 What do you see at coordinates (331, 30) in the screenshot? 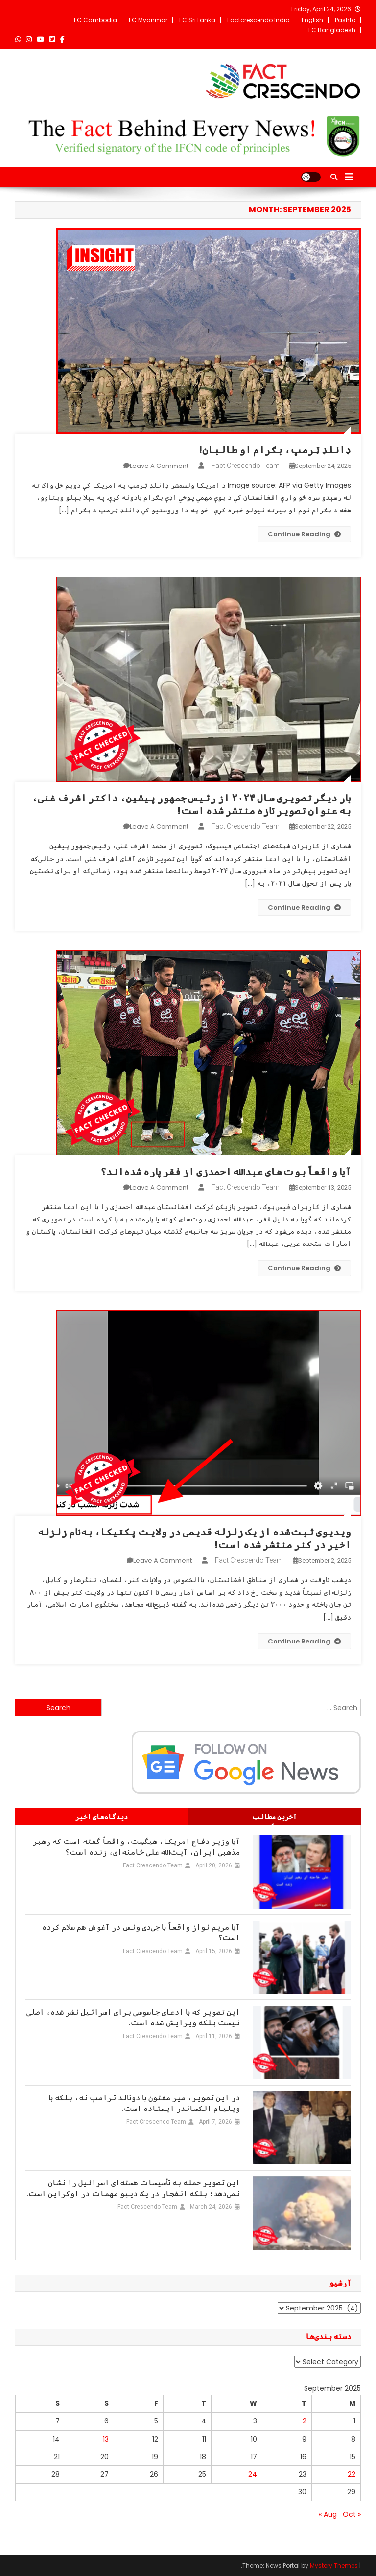
I see `FC Bangladesh` at bounding box center [331, 30].